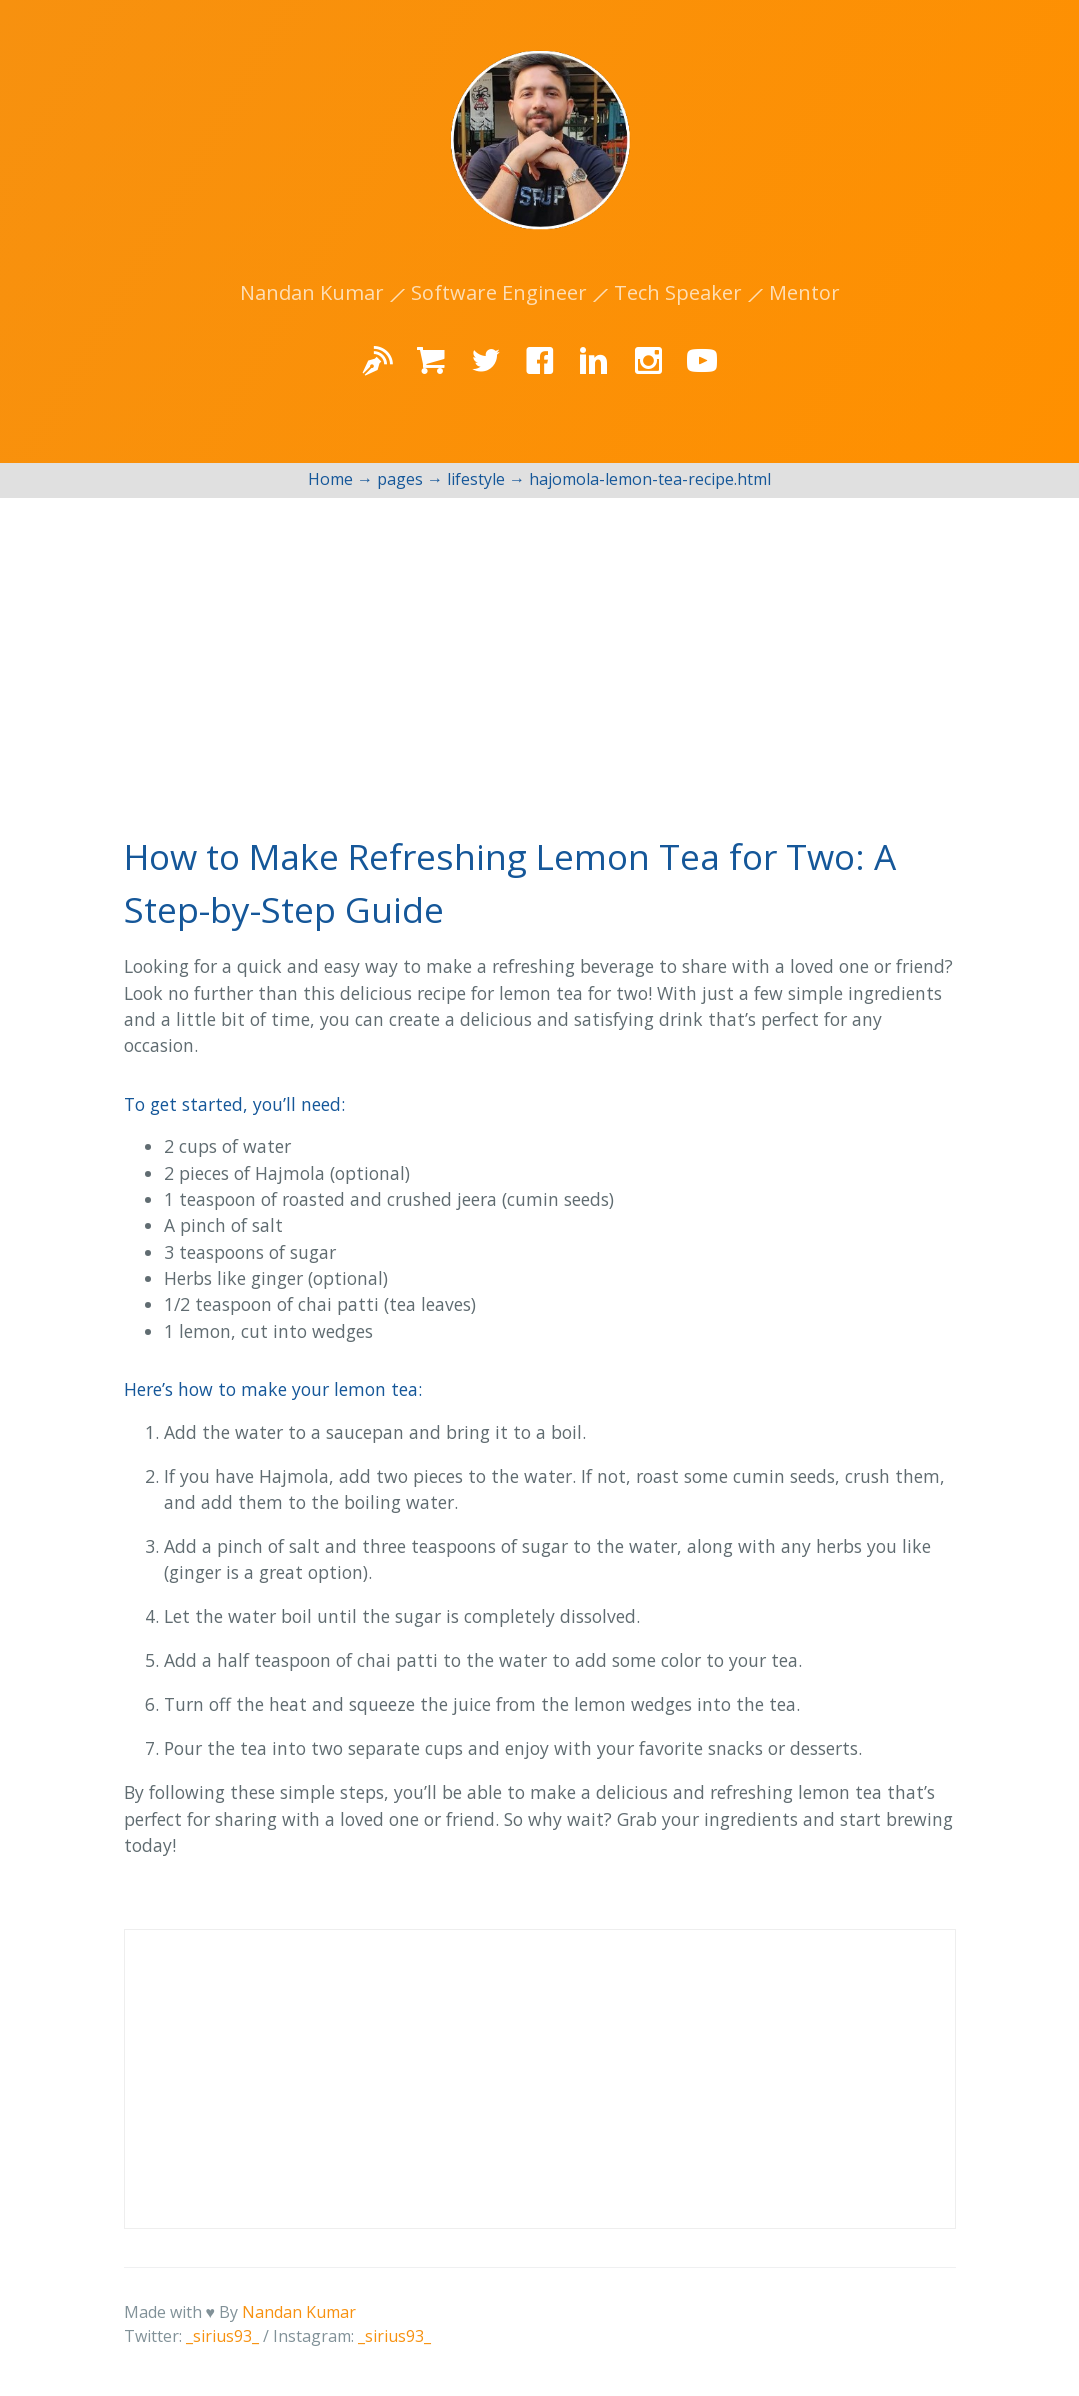  Describe the element at coordinates (299, 2312) in the screenshot. I see `Nandan Kumar` at that location.